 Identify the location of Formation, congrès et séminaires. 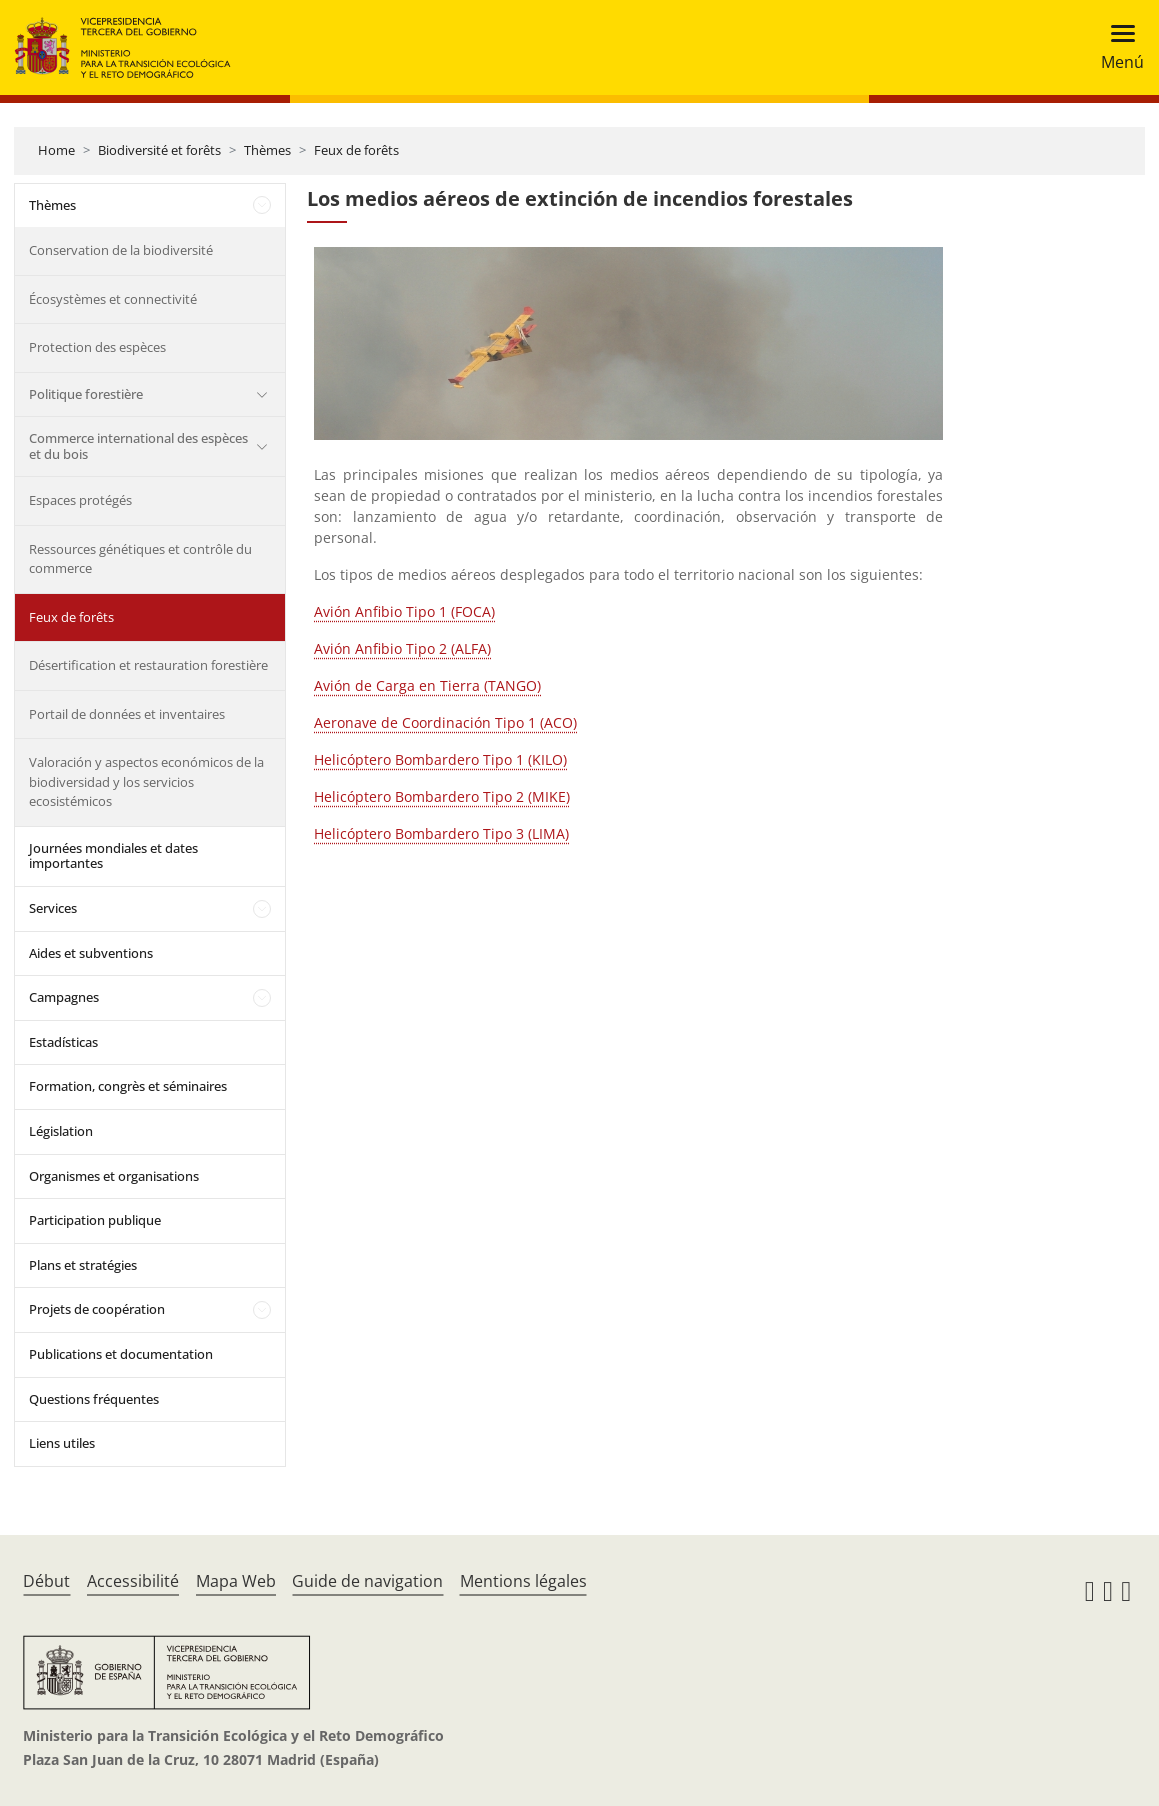
(128, 1086).